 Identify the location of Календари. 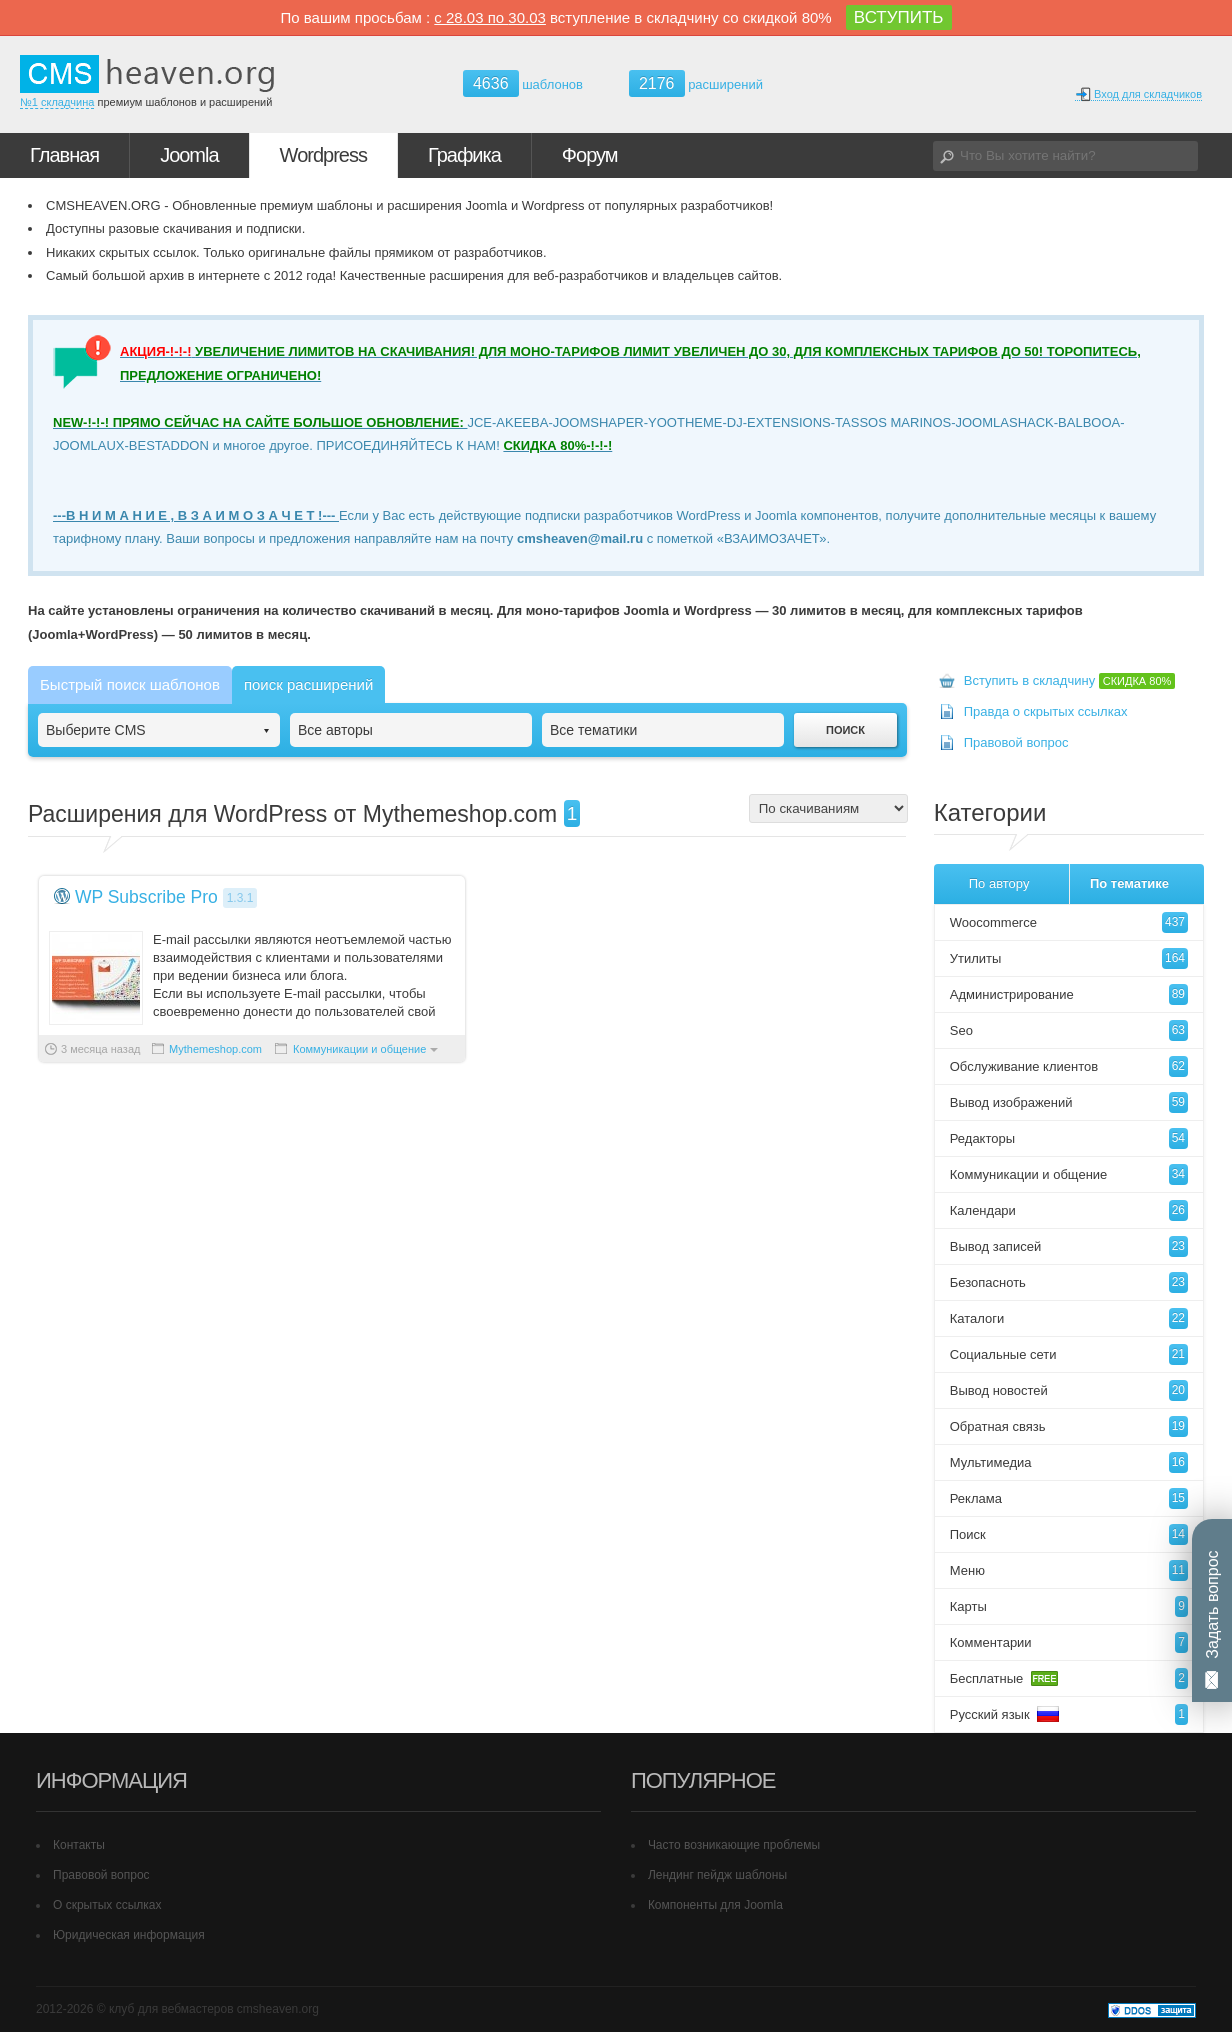
(1069, 1210).